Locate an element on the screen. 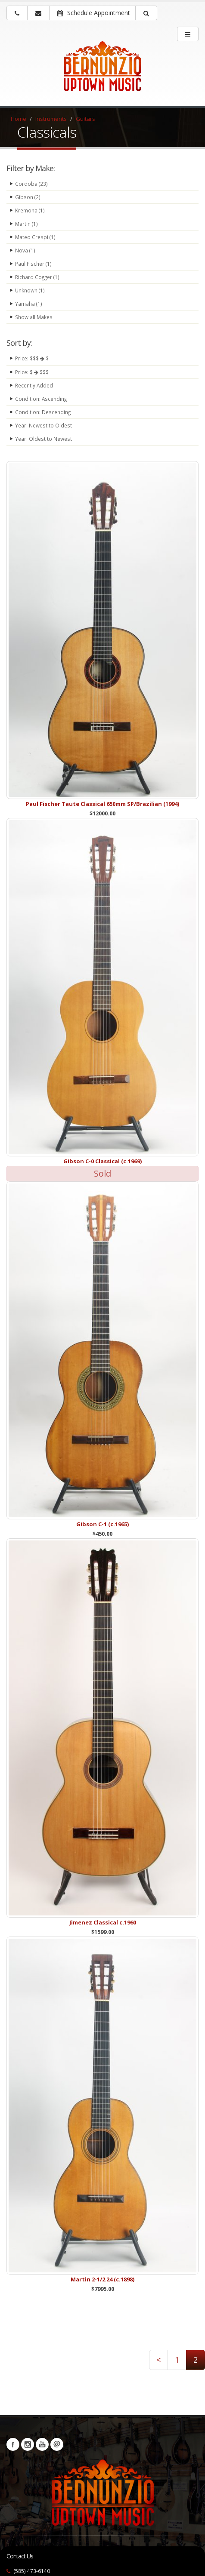 The width and height of the screenshot is (205, 2576). Richard Cogger (1) is located at coordinates (37, 277).